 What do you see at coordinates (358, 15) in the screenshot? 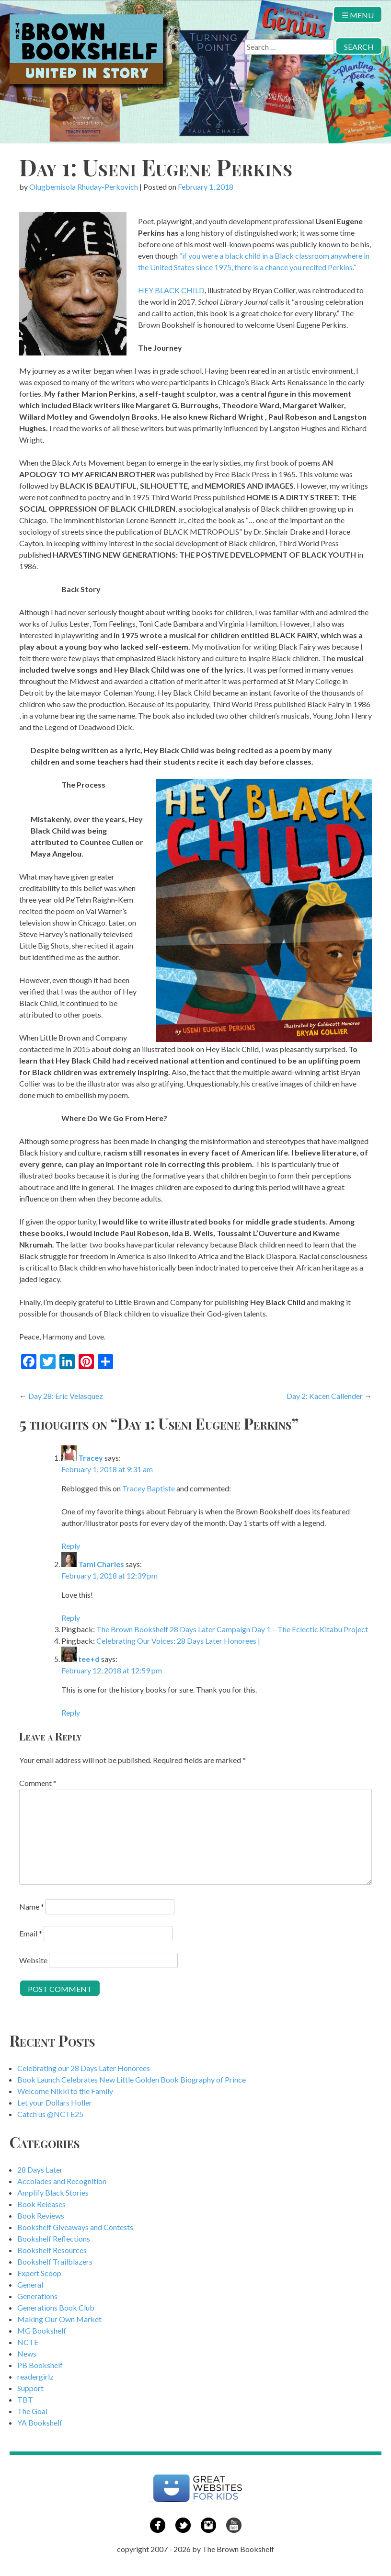
I see `☰ Menu` at bounding box center [358, 15].